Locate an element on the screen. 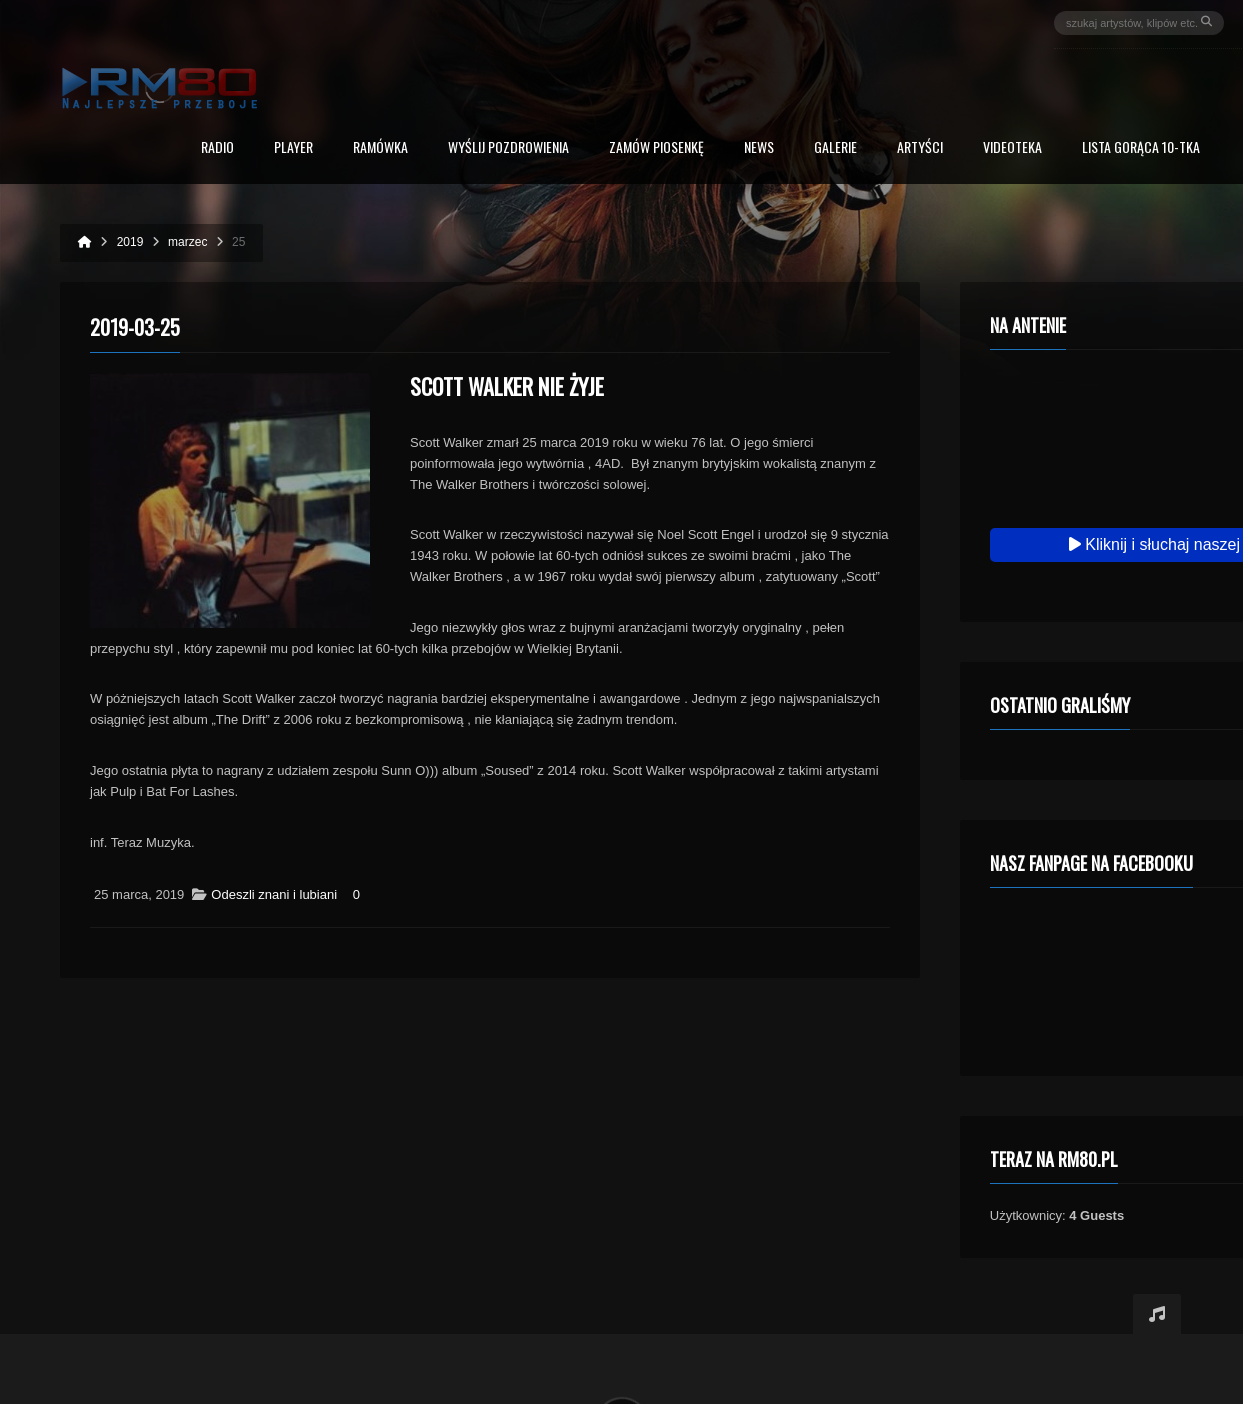 The image size is (1243, 1404). Scott Walker nie żyje is located at coordinates (507, 386).